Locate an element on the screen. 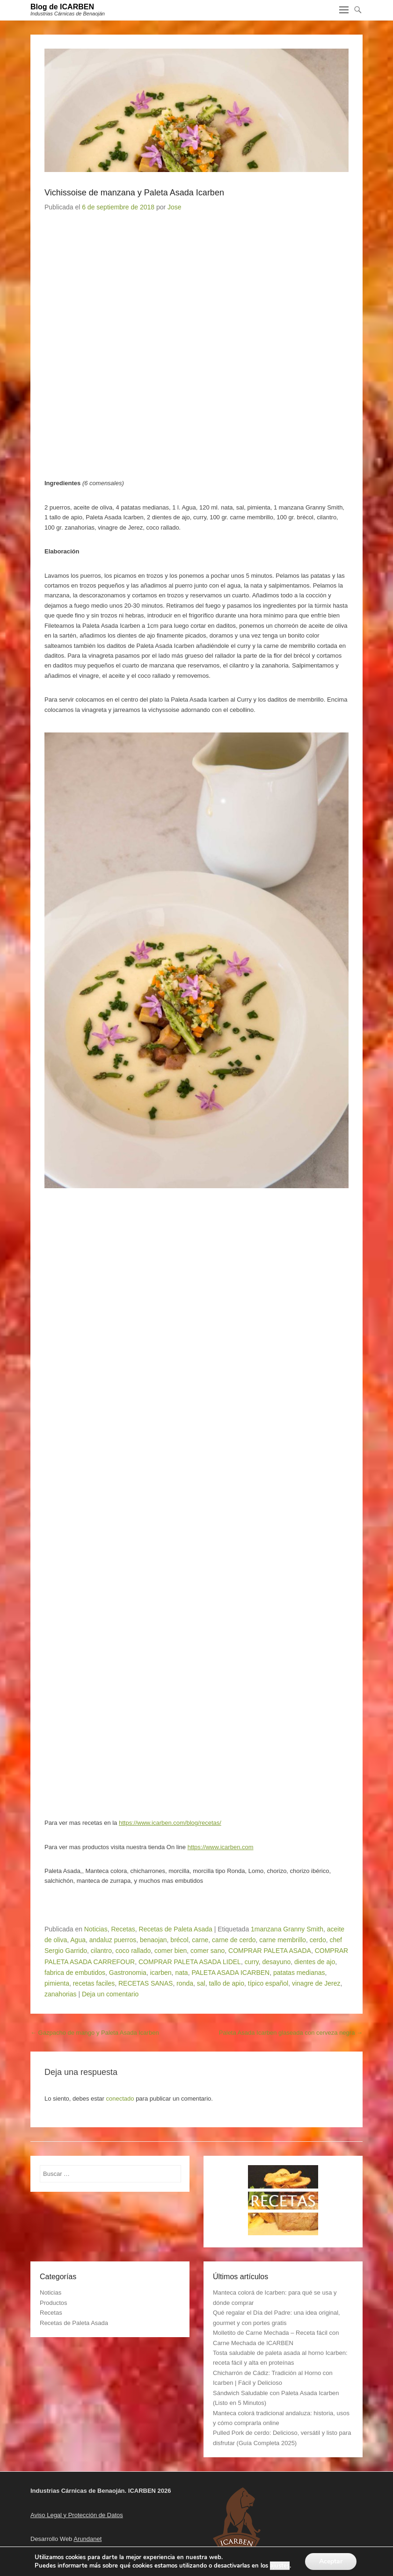 Image resolution: width=393 pixels, height=2576 pixels. curry is located at coordinates (252, 1962).